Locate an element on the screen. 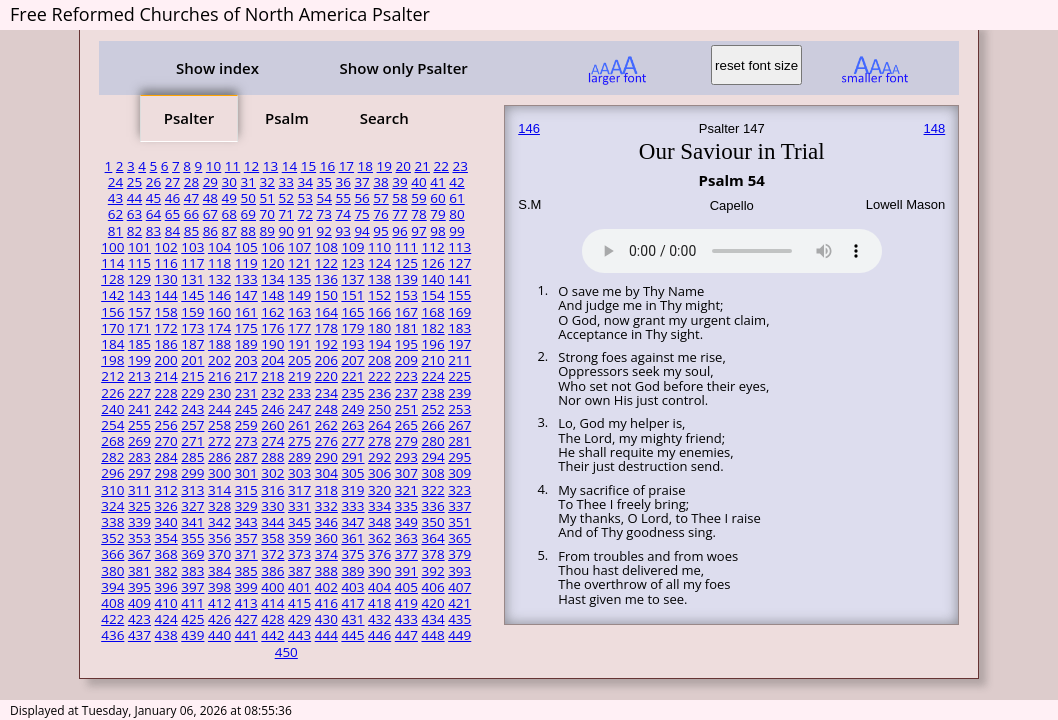 The width and height of the screenshot is (1058, 720). 97 is located at coordinates (418, 231).